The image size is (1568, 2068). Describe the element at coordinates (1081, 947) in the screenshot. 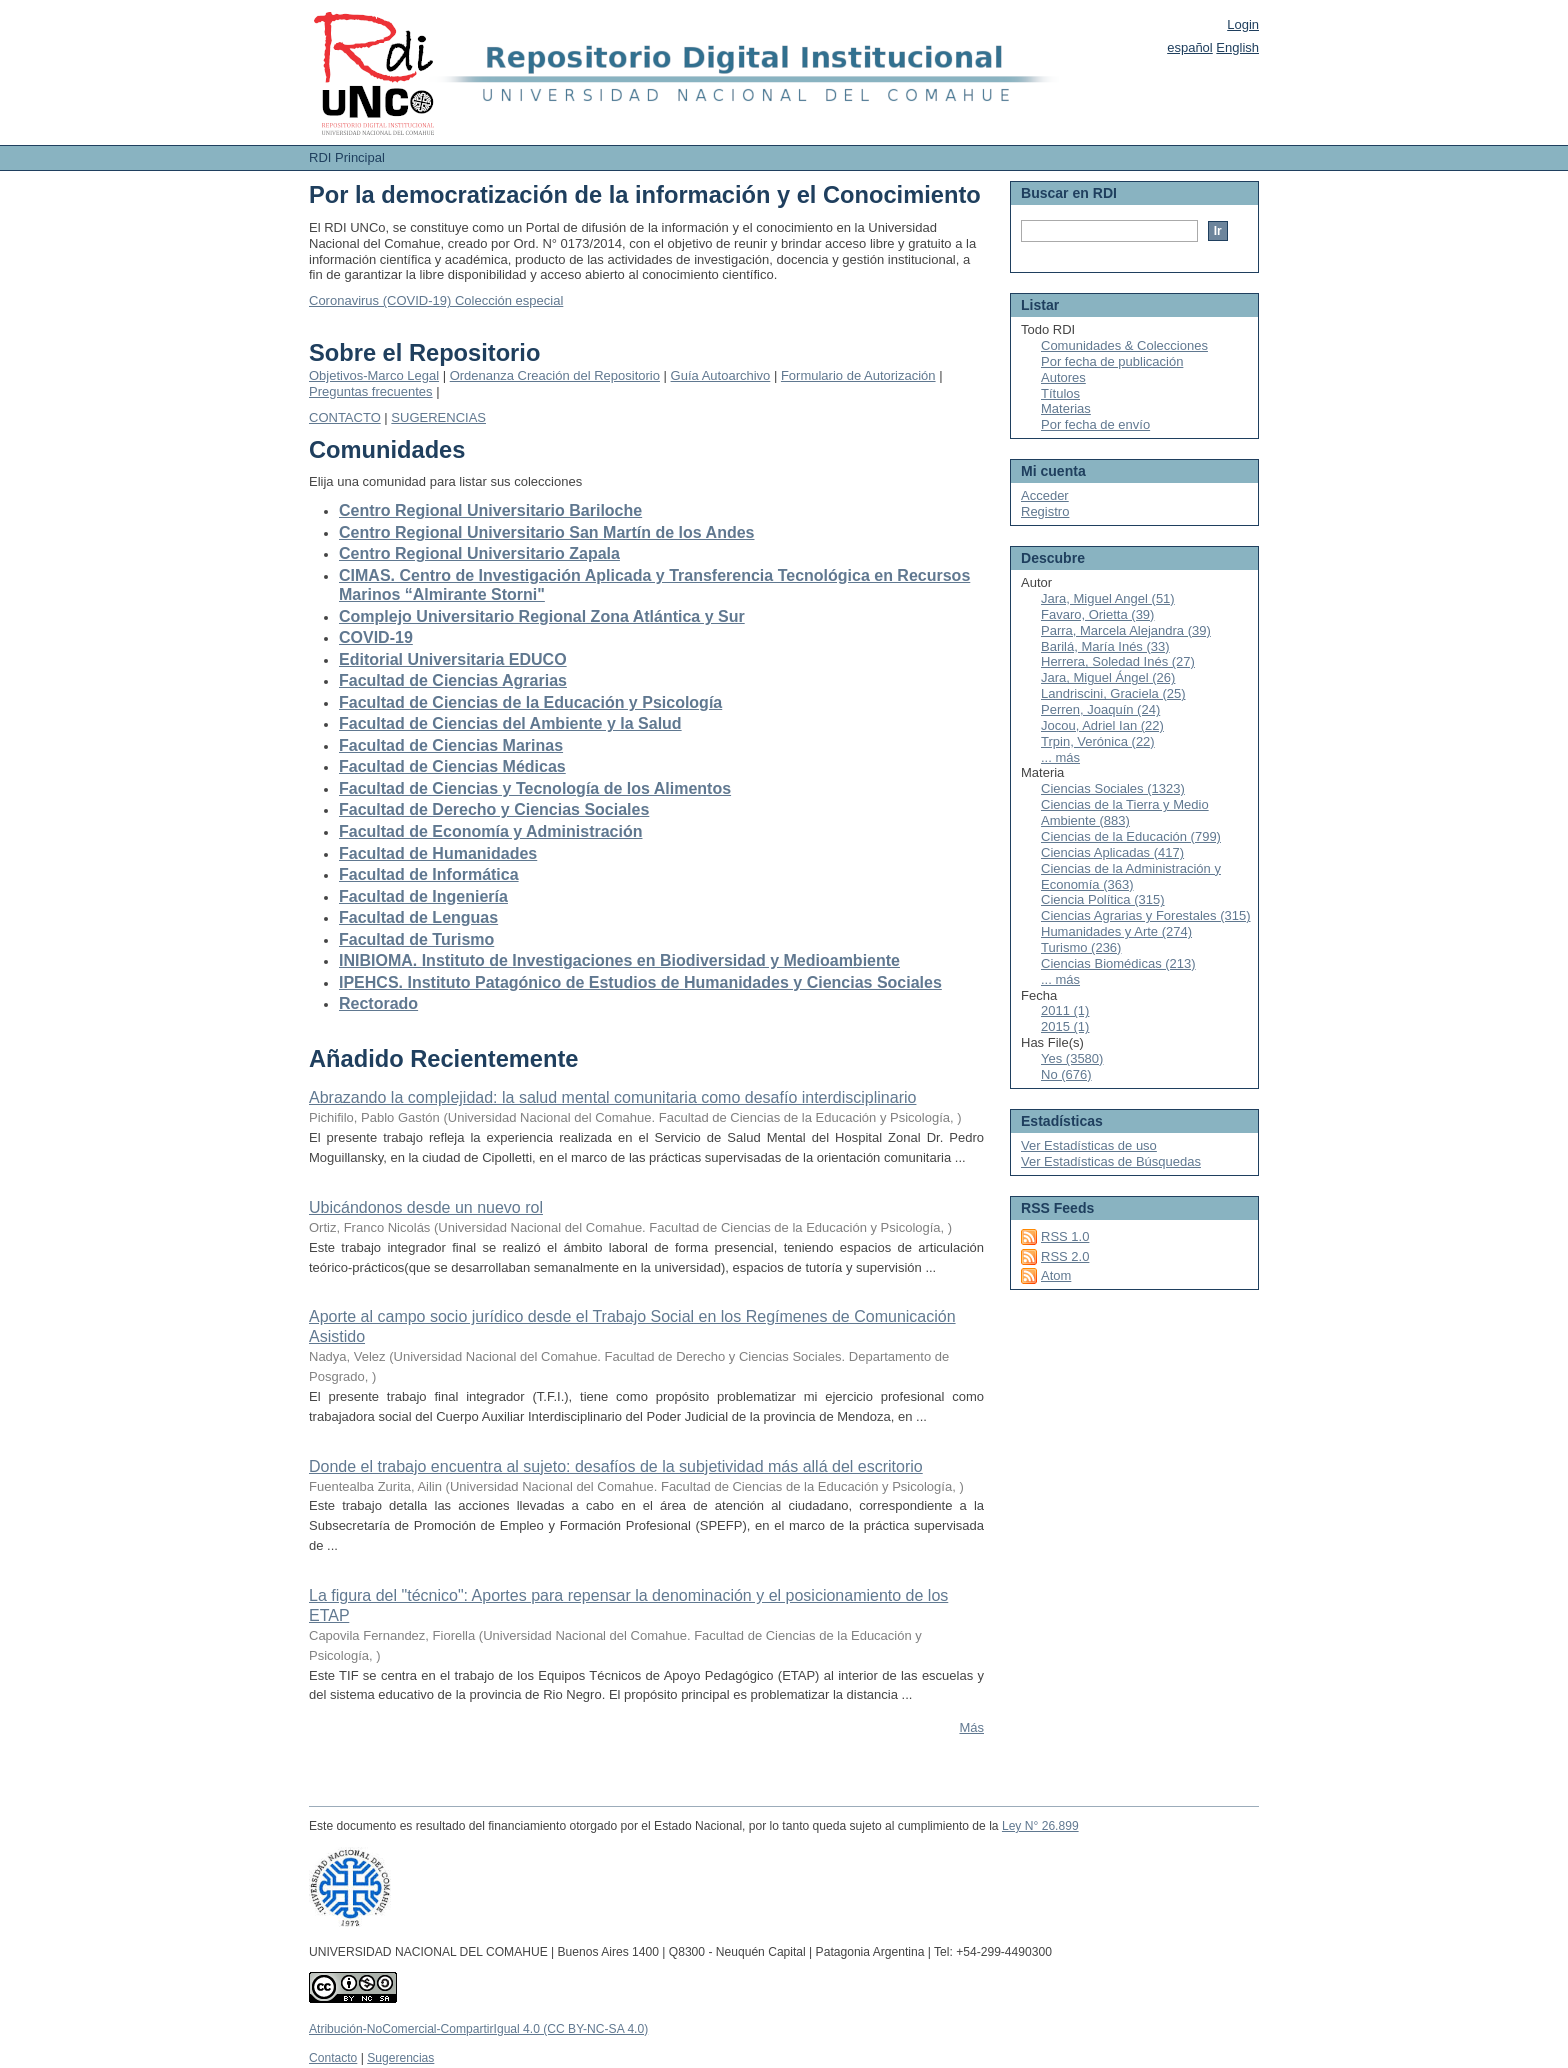

I see `Turismo (236)` at that location.